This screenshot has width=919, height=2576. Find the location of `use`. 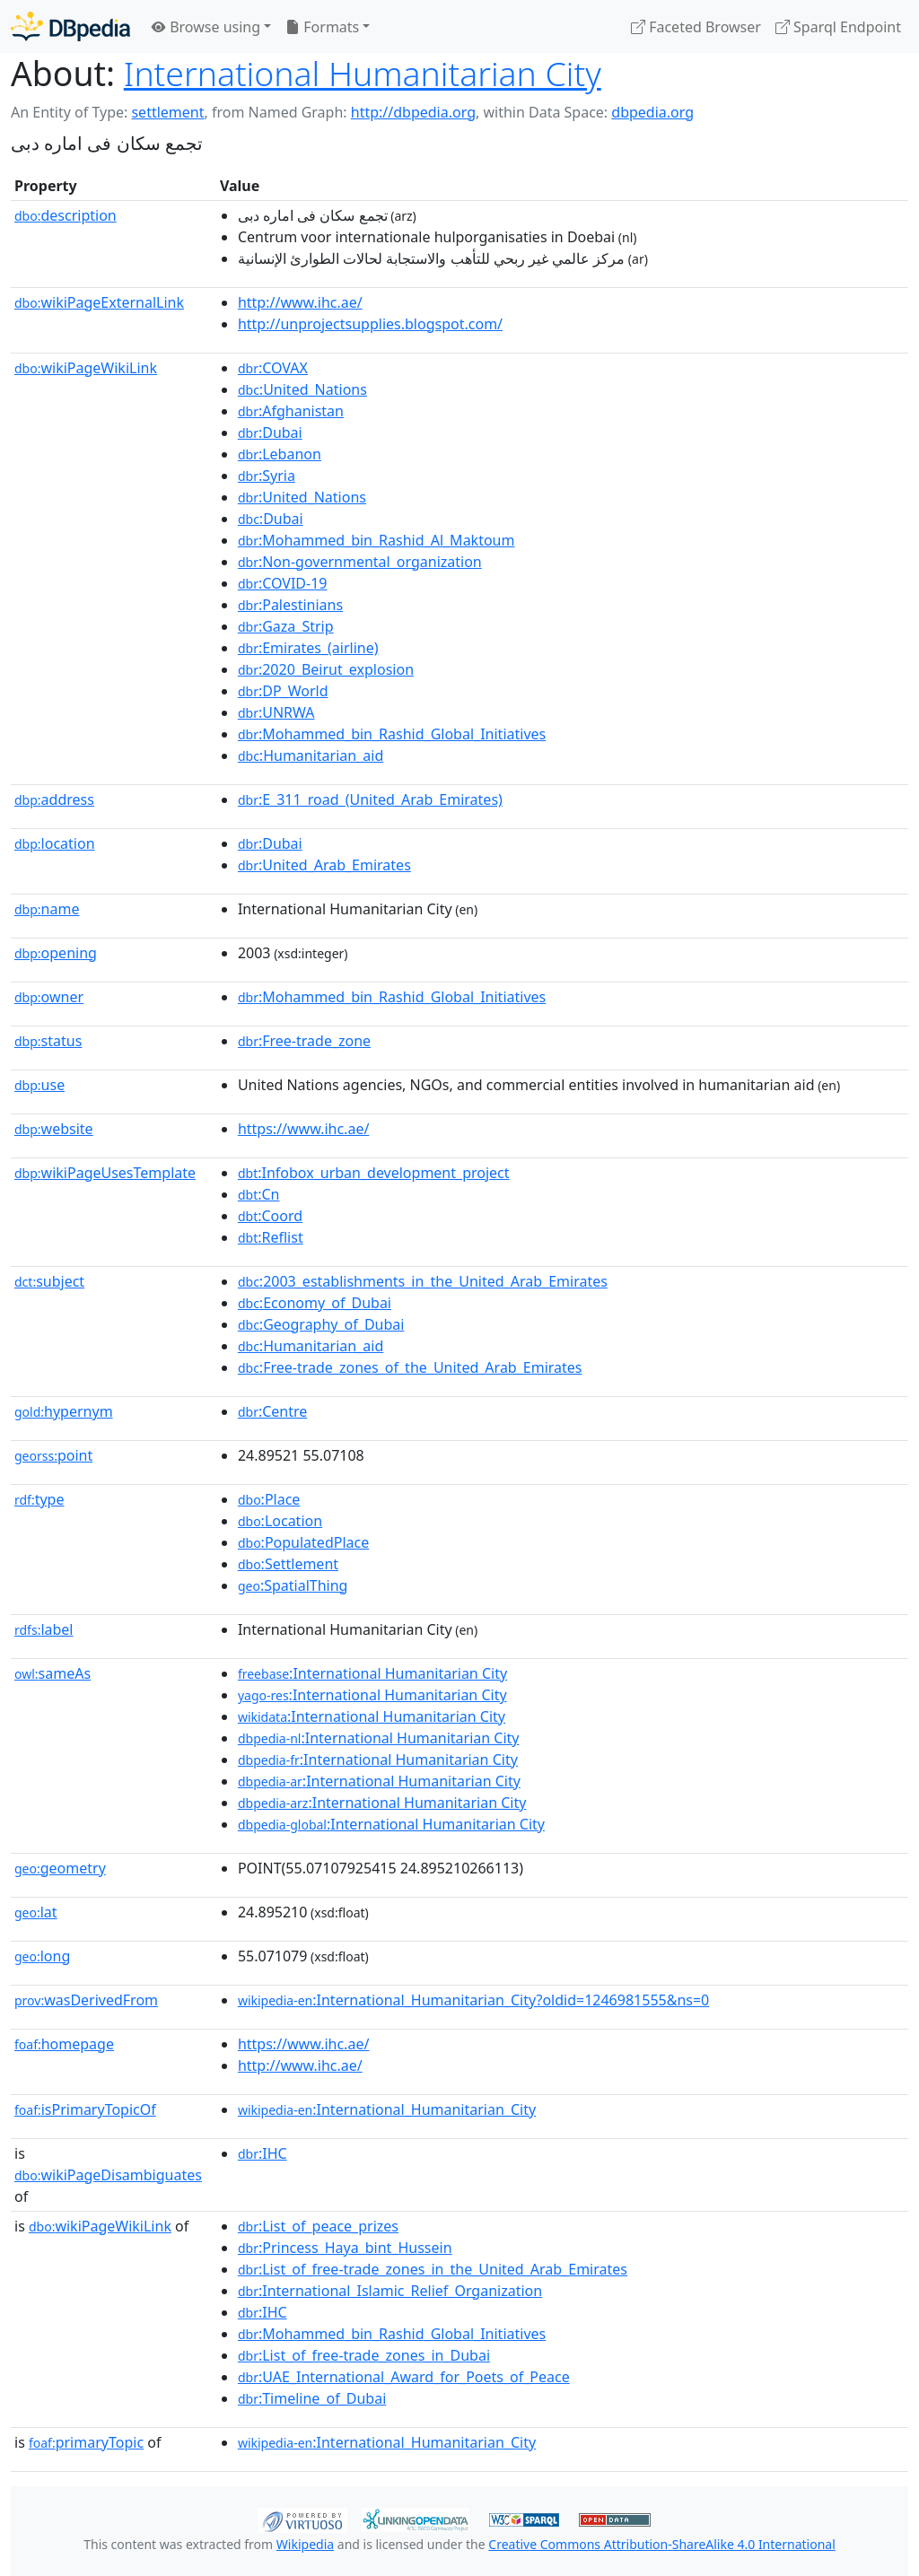

use is located at coordinates (39, 1085).